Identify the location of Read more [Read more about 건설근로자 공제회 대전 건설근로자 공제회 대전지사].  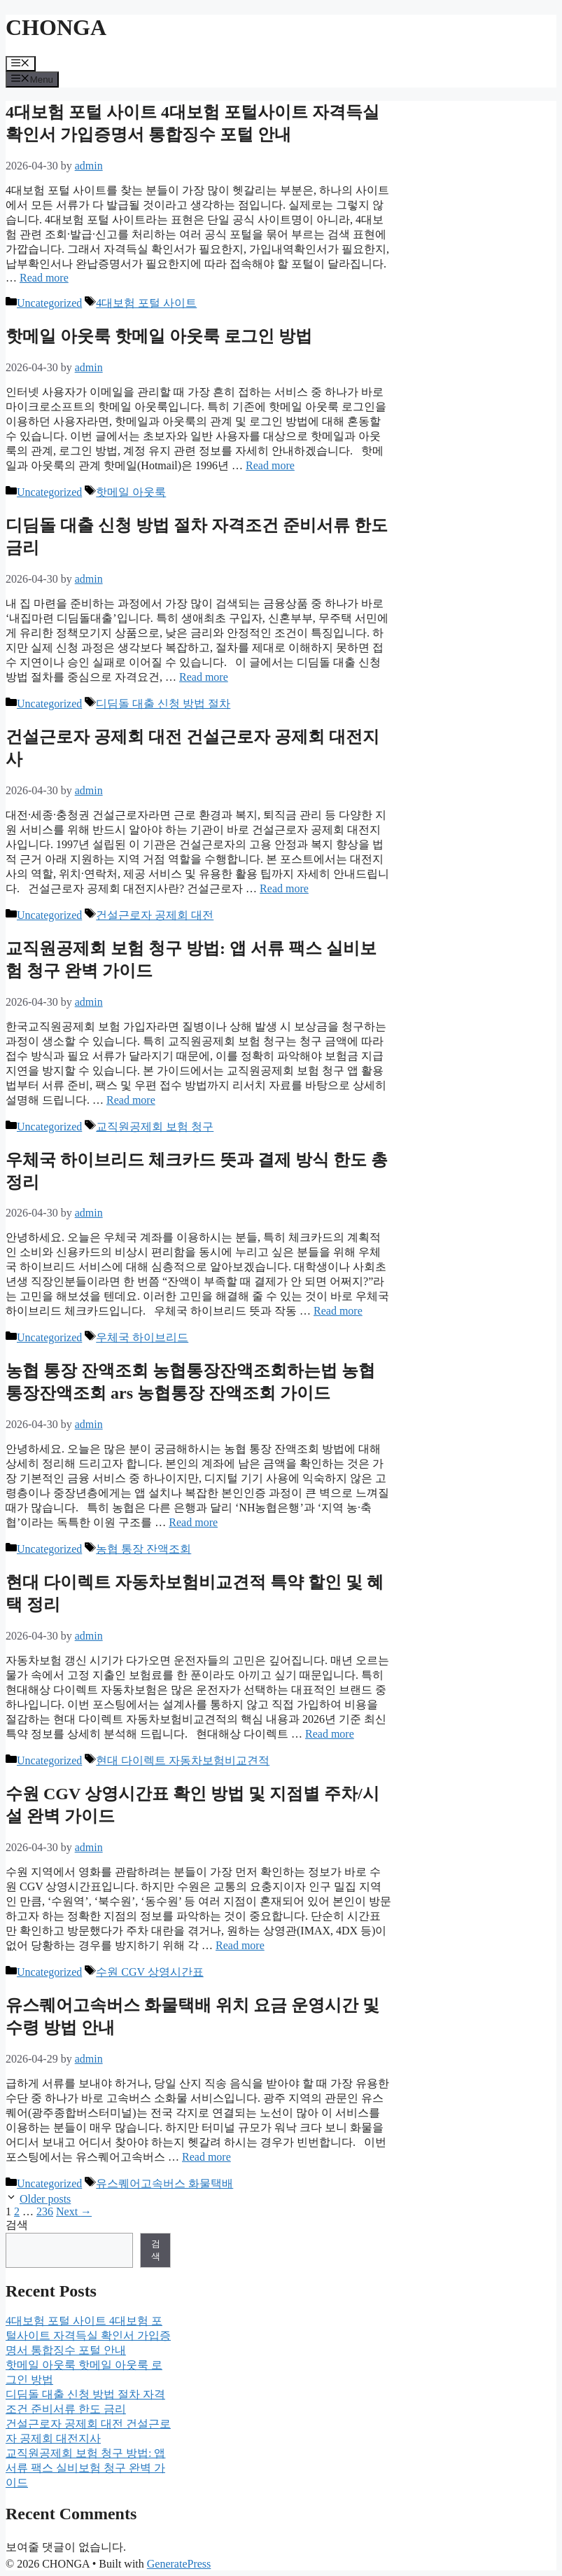
(284, 888).